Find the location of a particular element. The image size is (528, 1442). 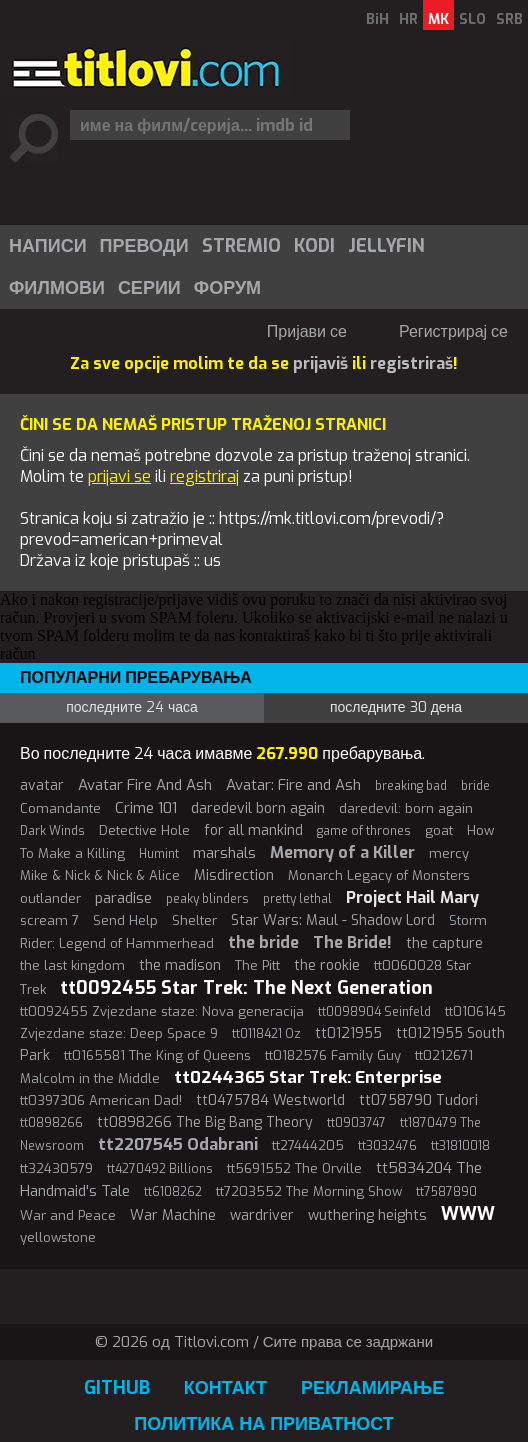

tt0118421 Oz is located at coordinates (266, 1034).